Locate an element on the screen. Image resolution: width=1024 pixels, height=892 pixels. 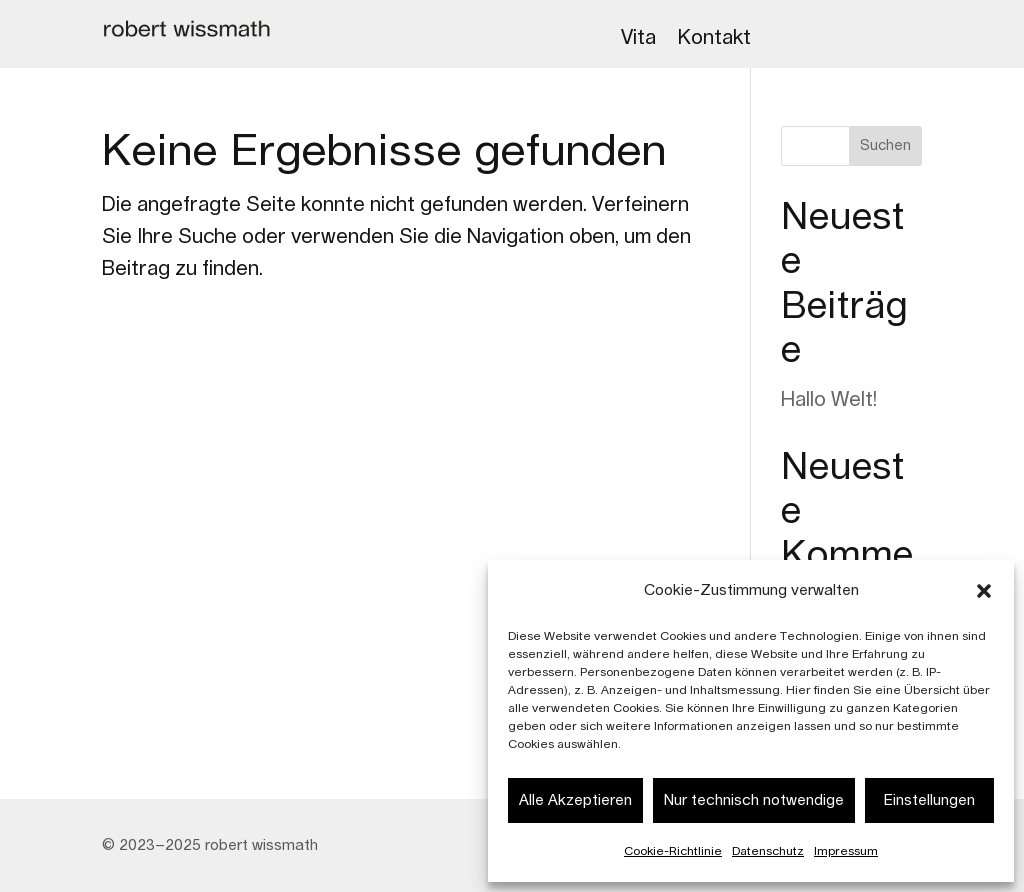
Datenschutz is located at coordinates (768, 851).